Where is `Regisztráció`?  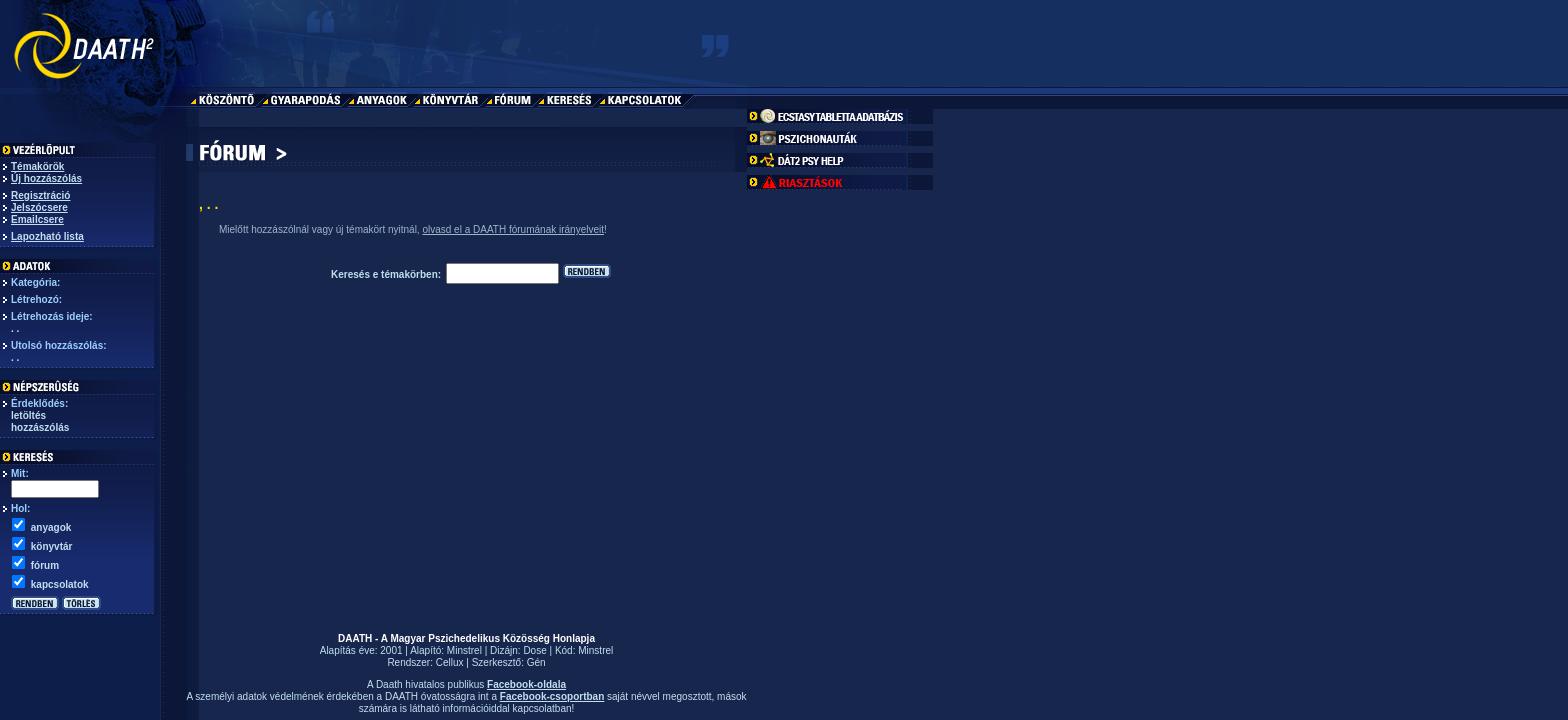 Regisztráció is located at coordinates (40, 195).